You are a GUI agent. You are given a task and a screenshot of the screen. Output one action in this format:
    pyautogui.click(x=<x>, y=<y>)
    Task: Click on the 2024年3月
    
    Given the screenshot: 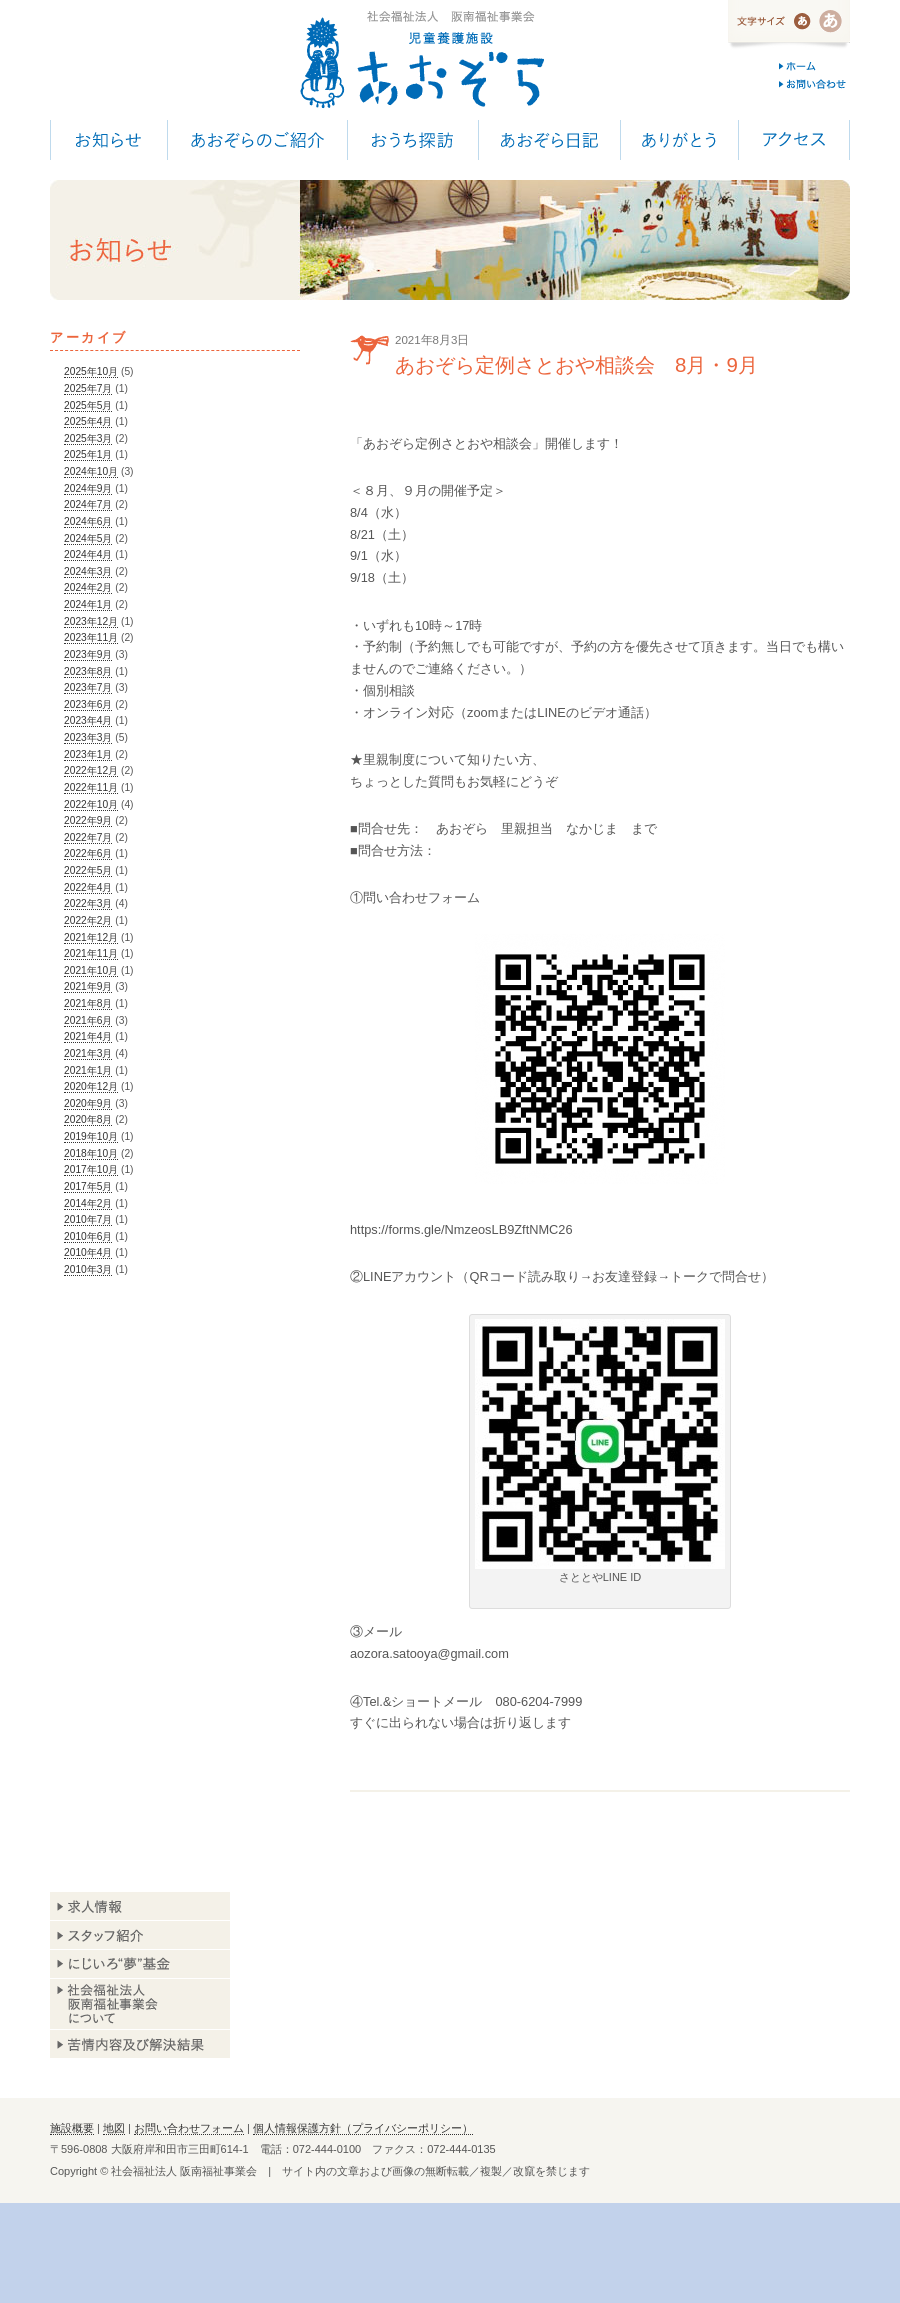 What is the action you would take?
    pyautogui.click(x=88, y=571)
    